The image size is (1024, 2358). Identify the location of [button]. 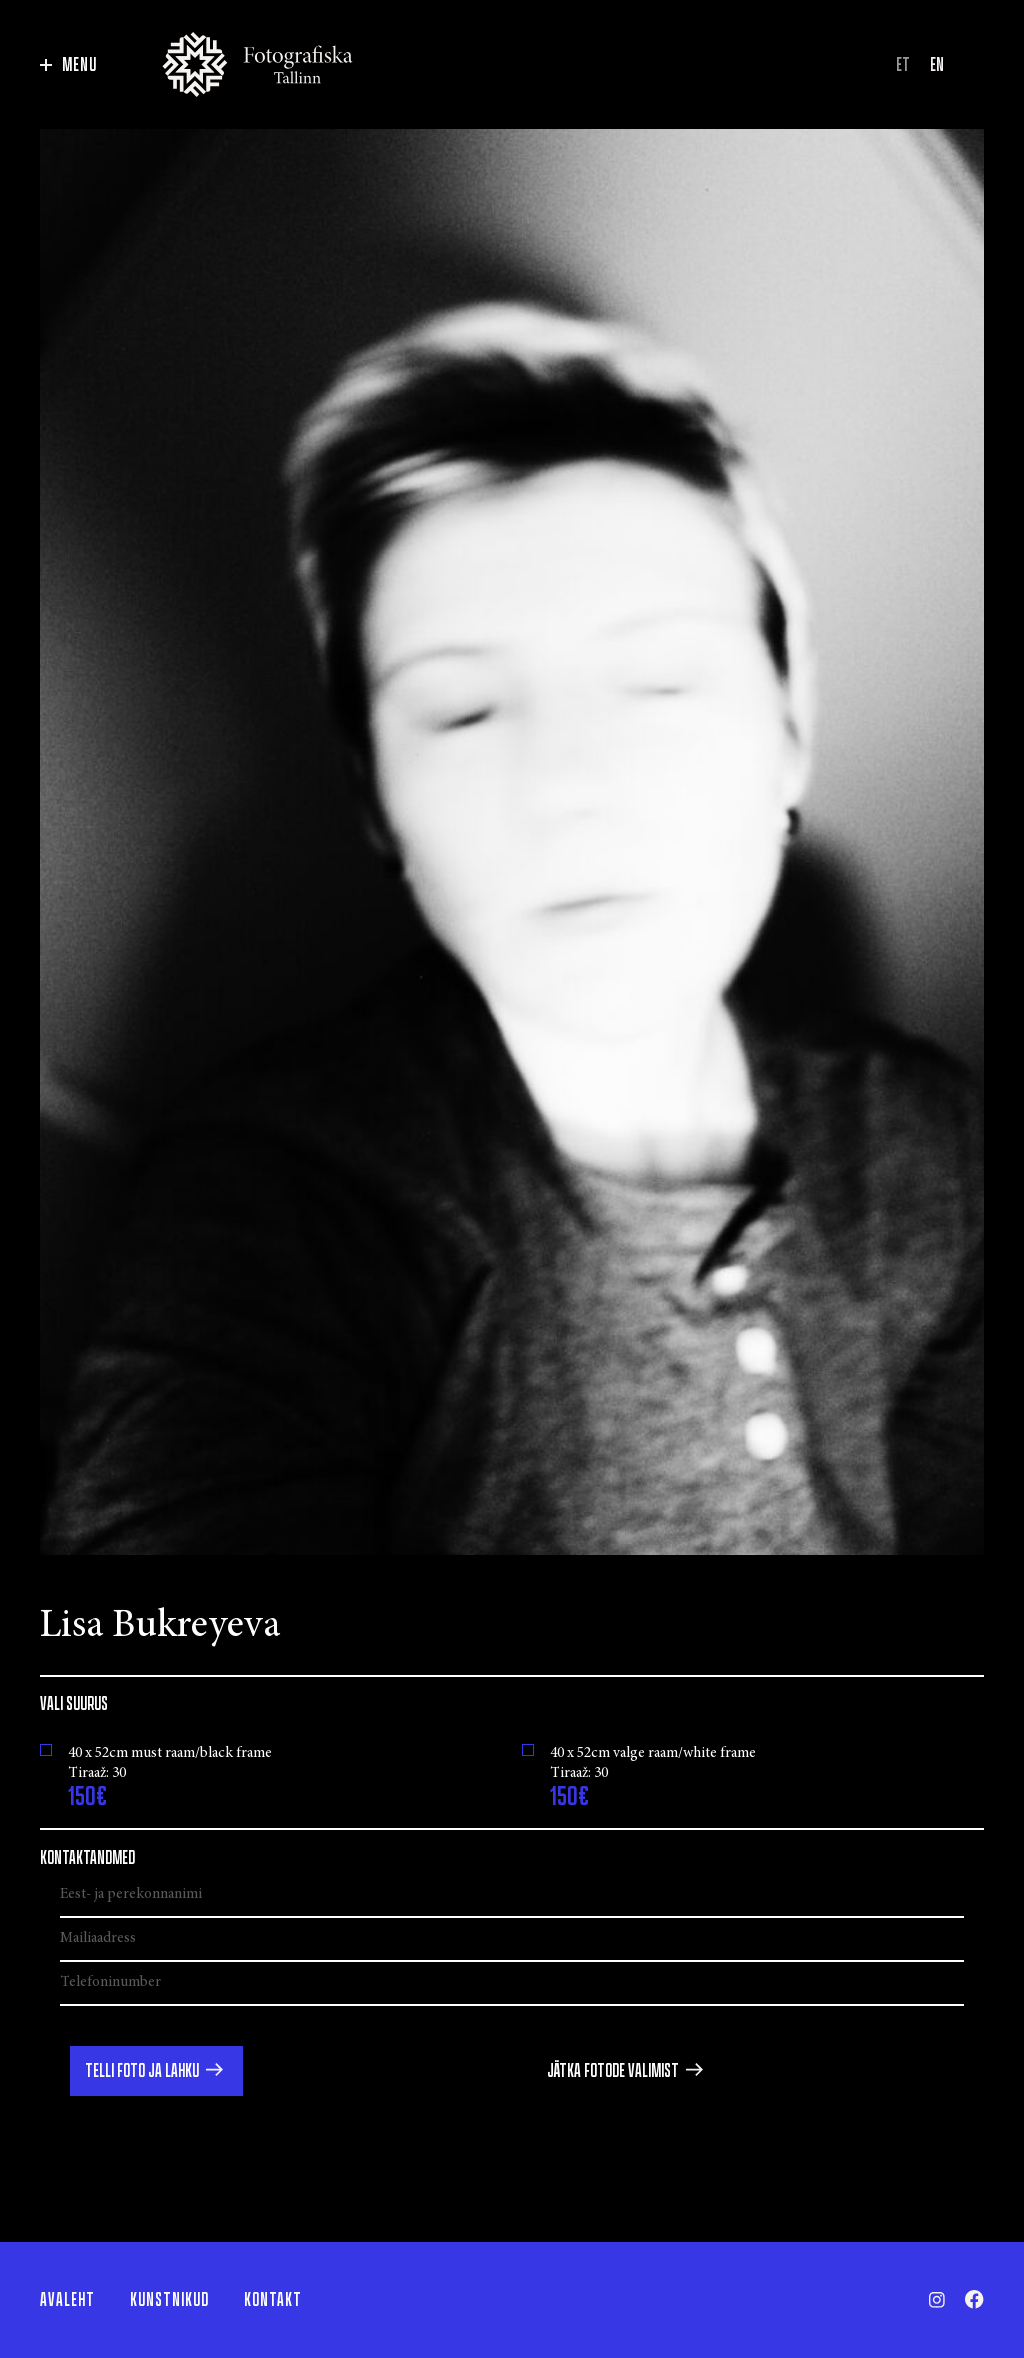
(156, 2071).